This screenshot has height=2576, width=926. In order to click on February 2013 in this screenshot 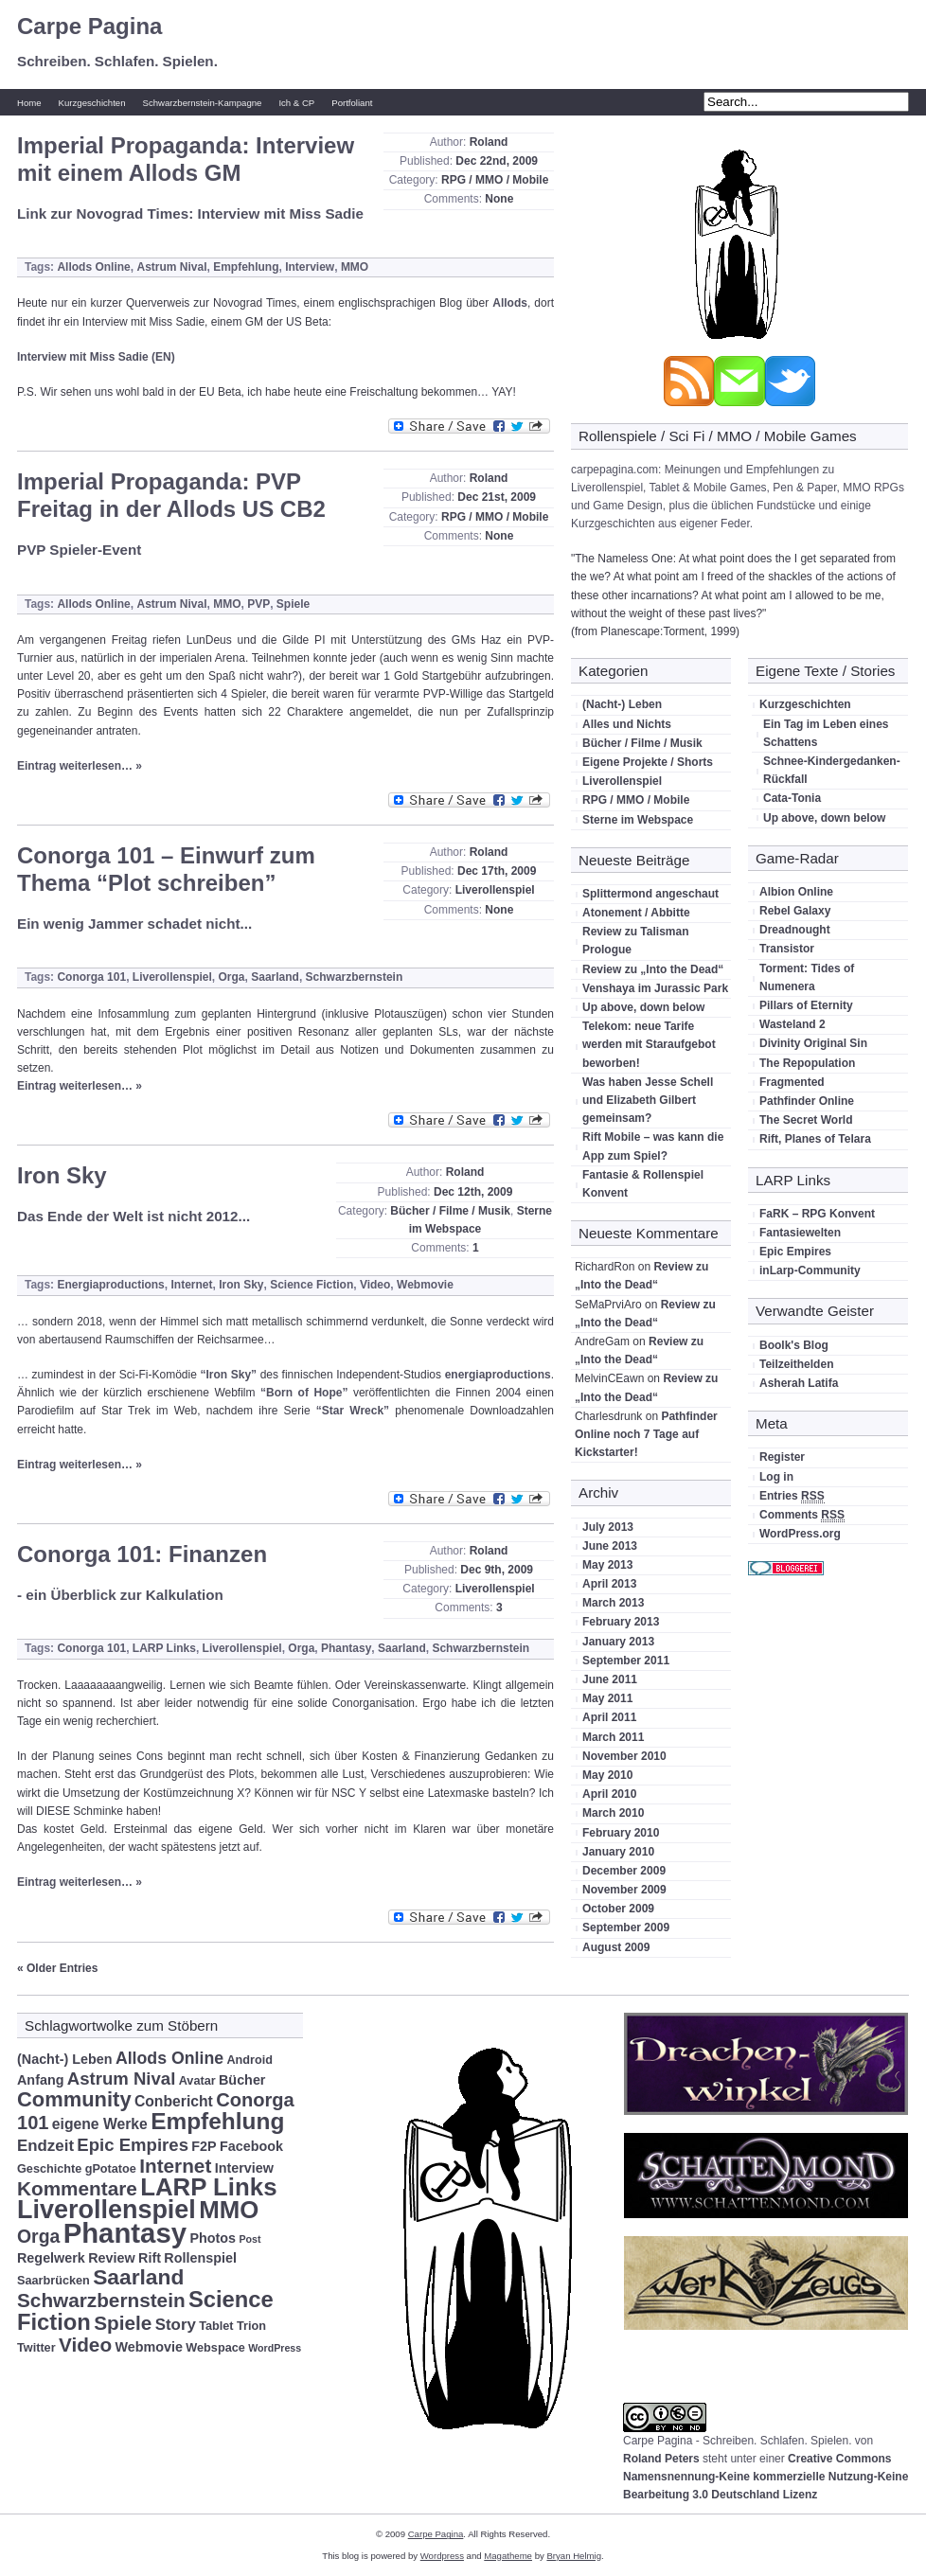, I will do `click(620, 1621)`.